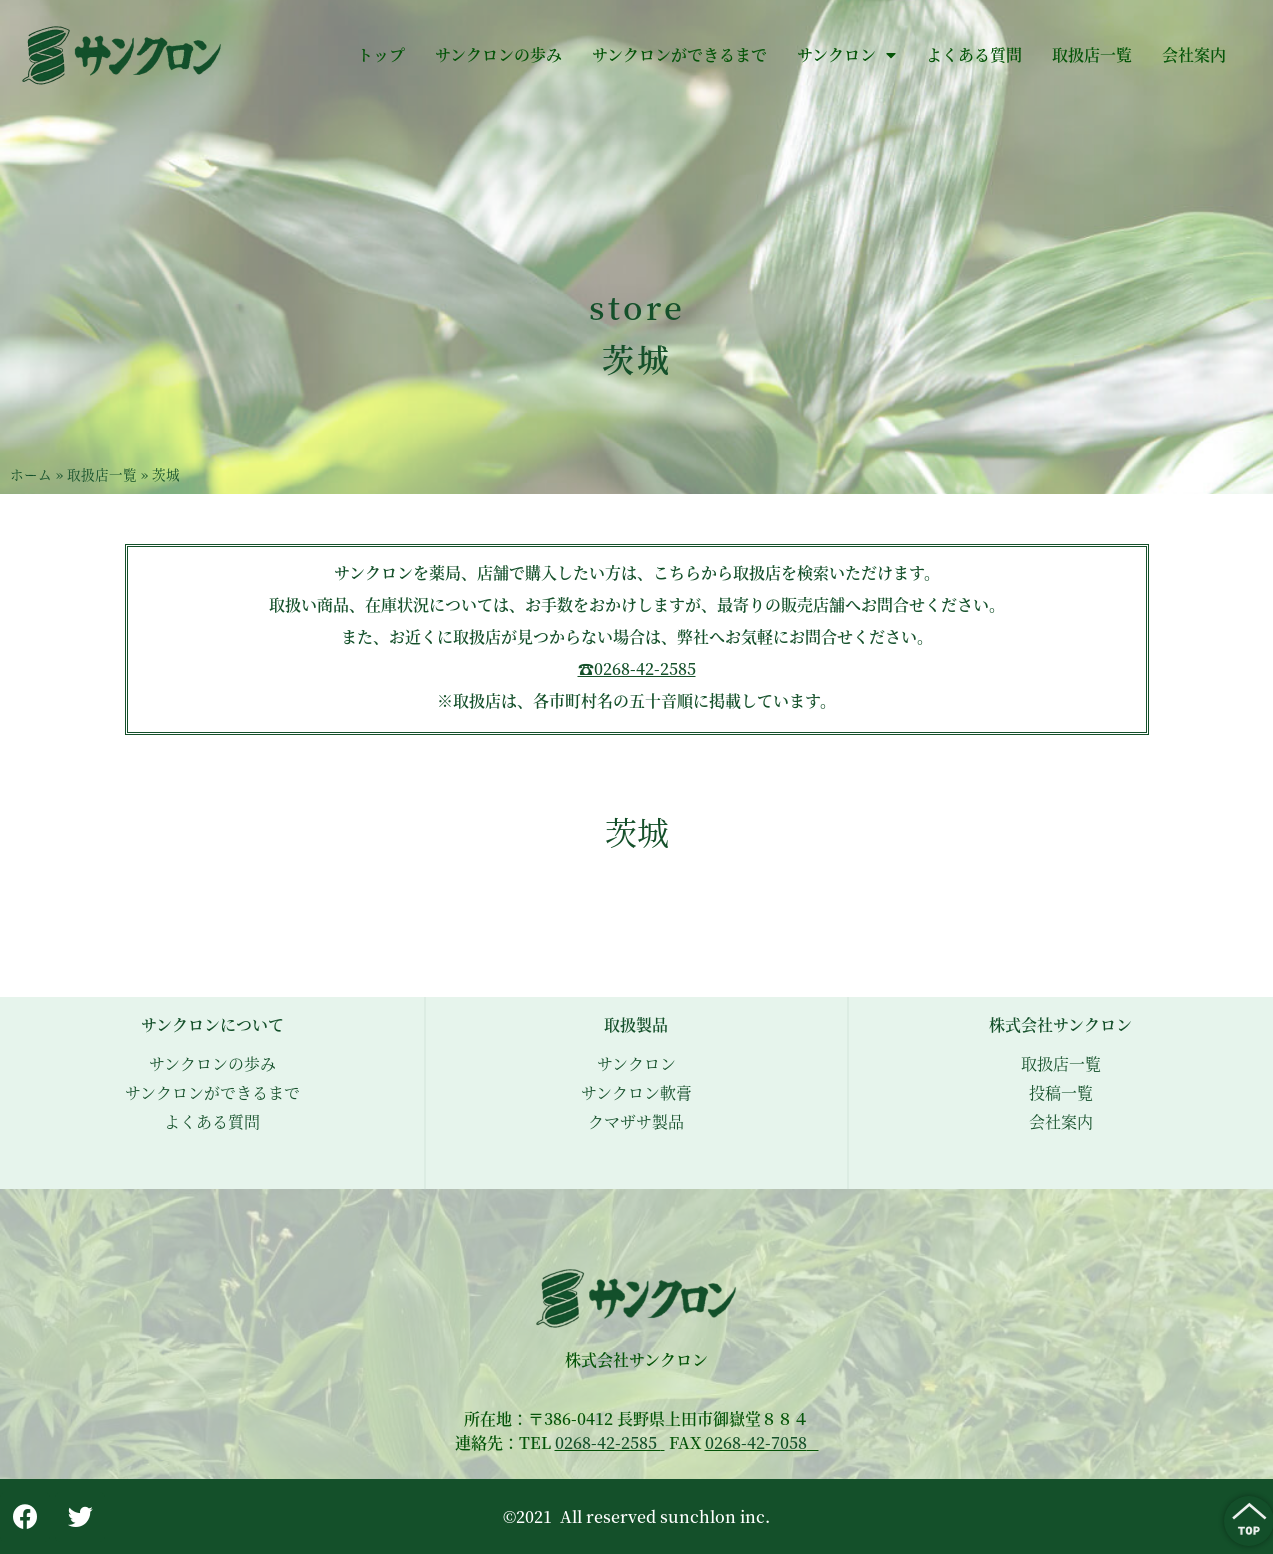 The image size is (1273, 1554). I want to click on ホーム, so click(31, 474).